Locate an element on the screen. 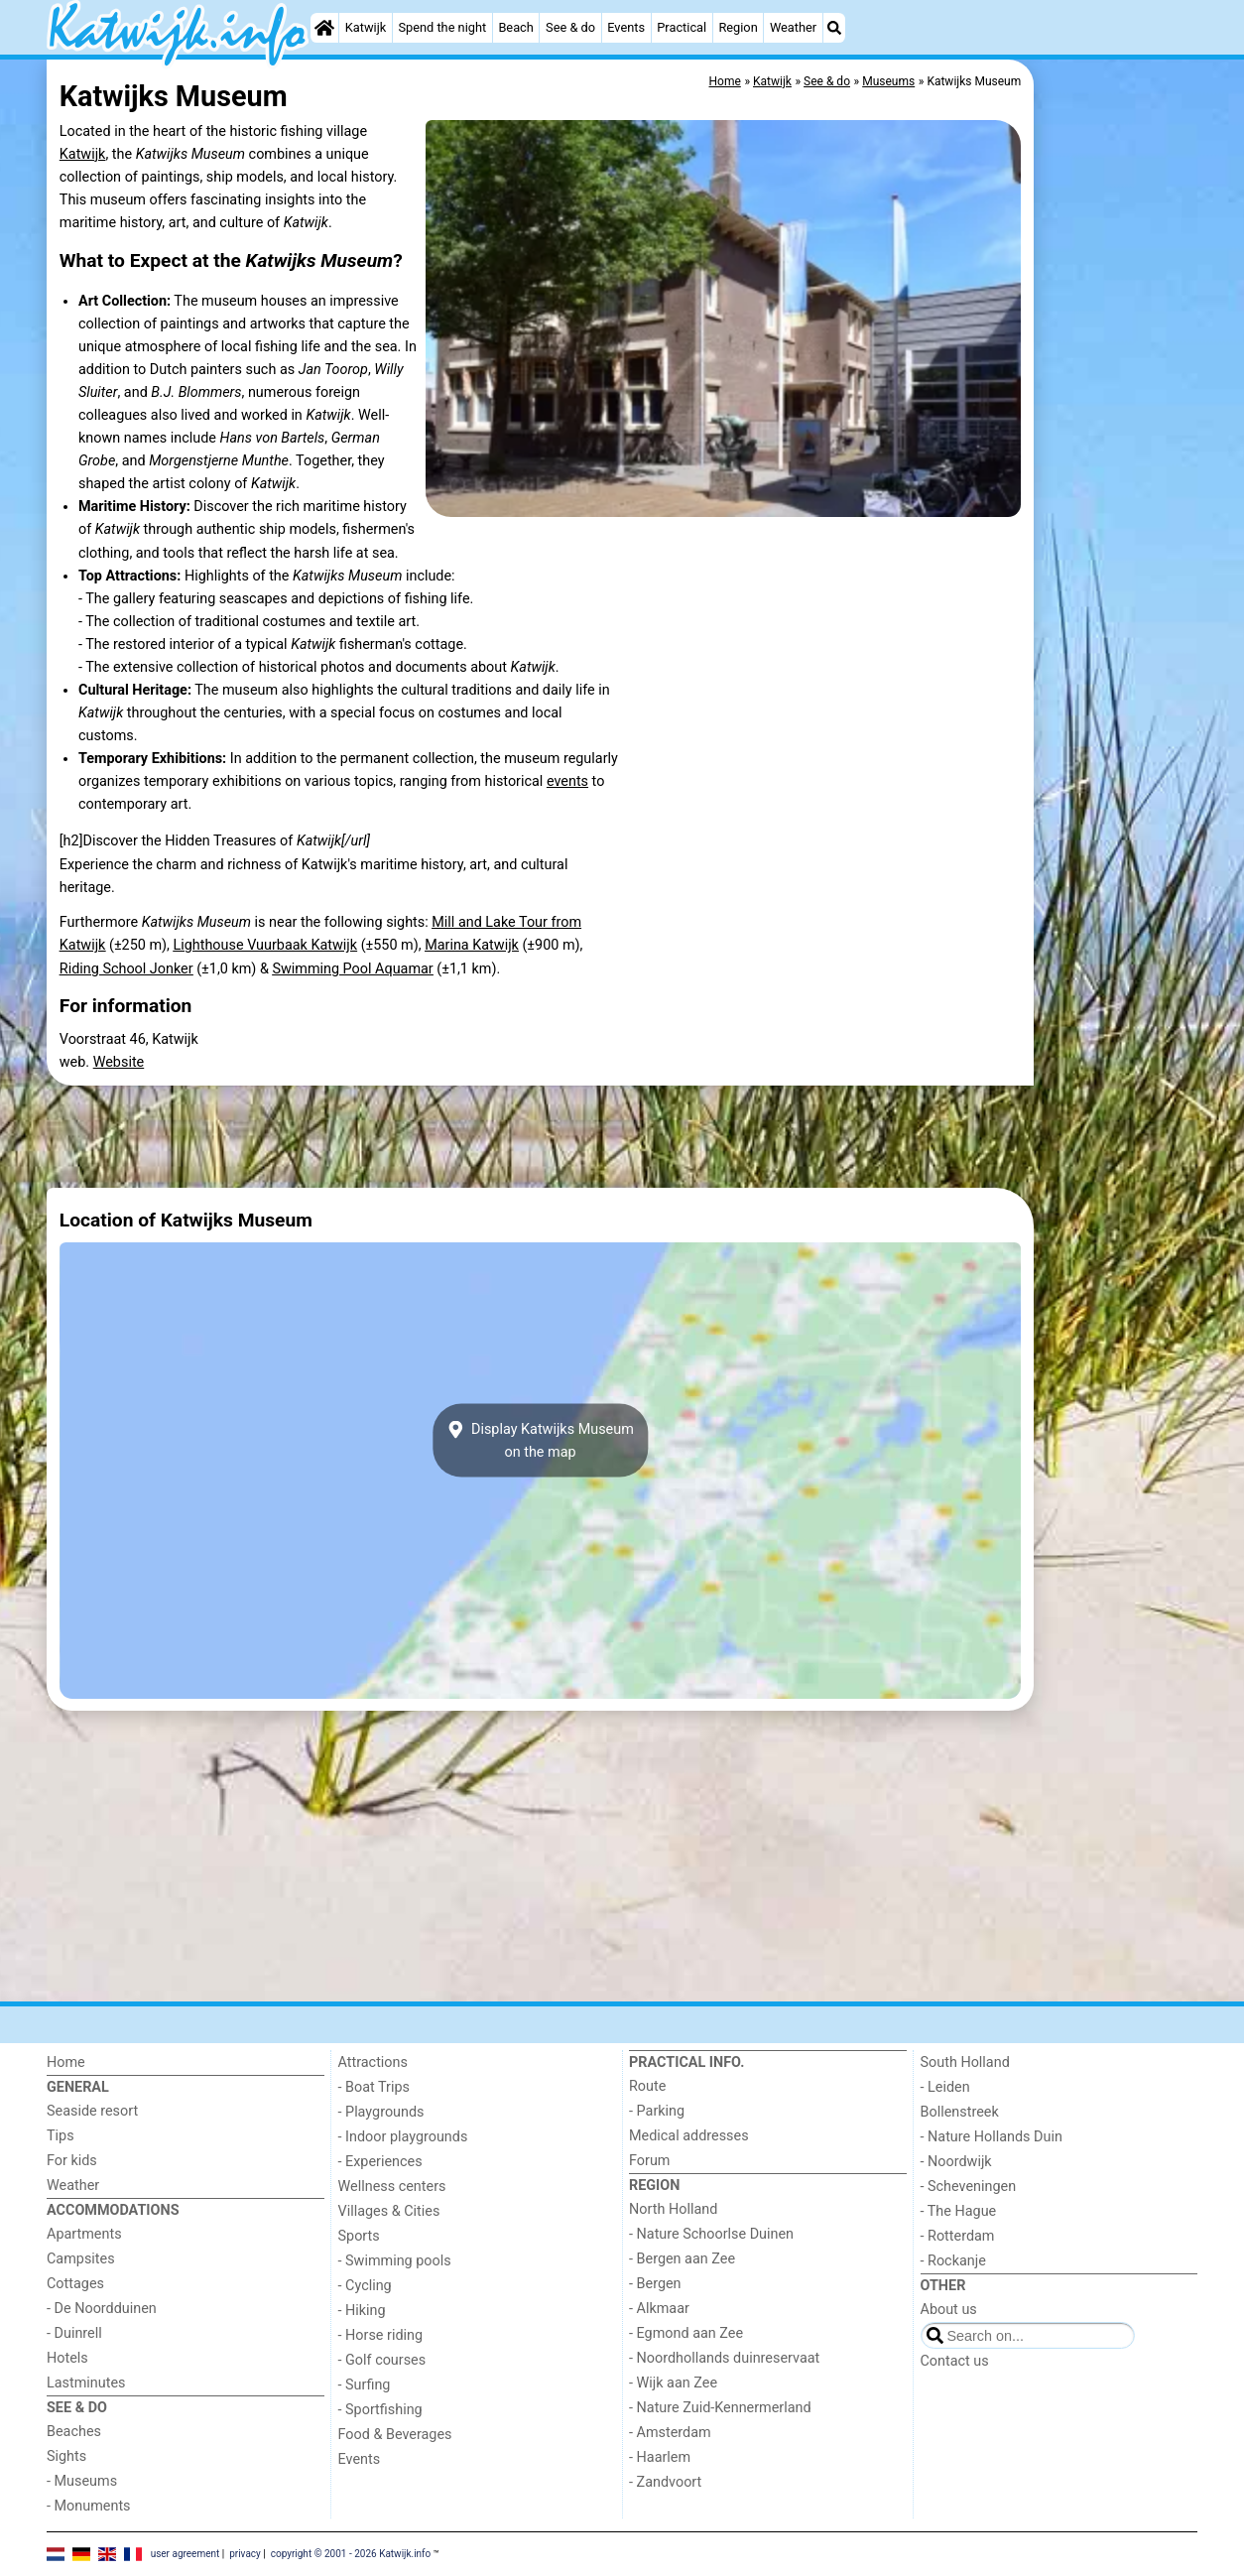  - Duinrell is located at coordinates (74, 2333).